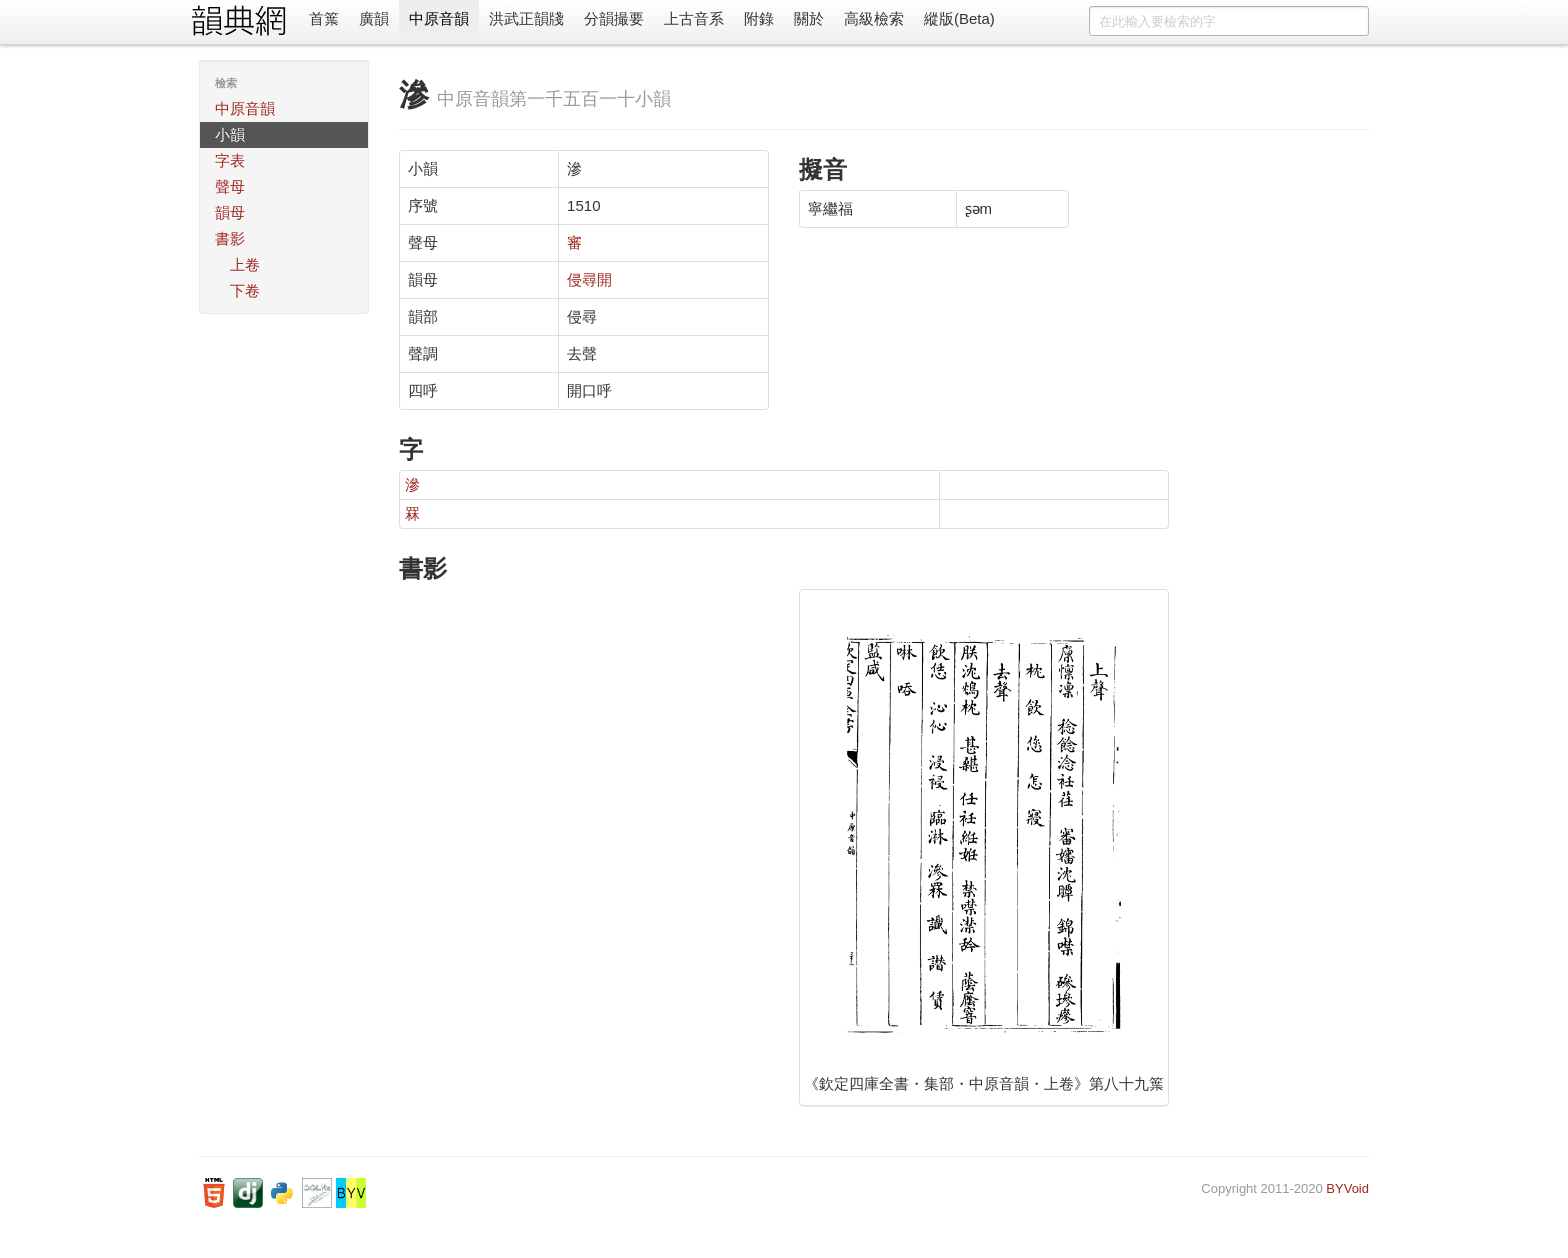  What do you see at coordinates (959, 18) in the screenshot?
I see `縱版(Beta)` at bounding box center [959, 18].